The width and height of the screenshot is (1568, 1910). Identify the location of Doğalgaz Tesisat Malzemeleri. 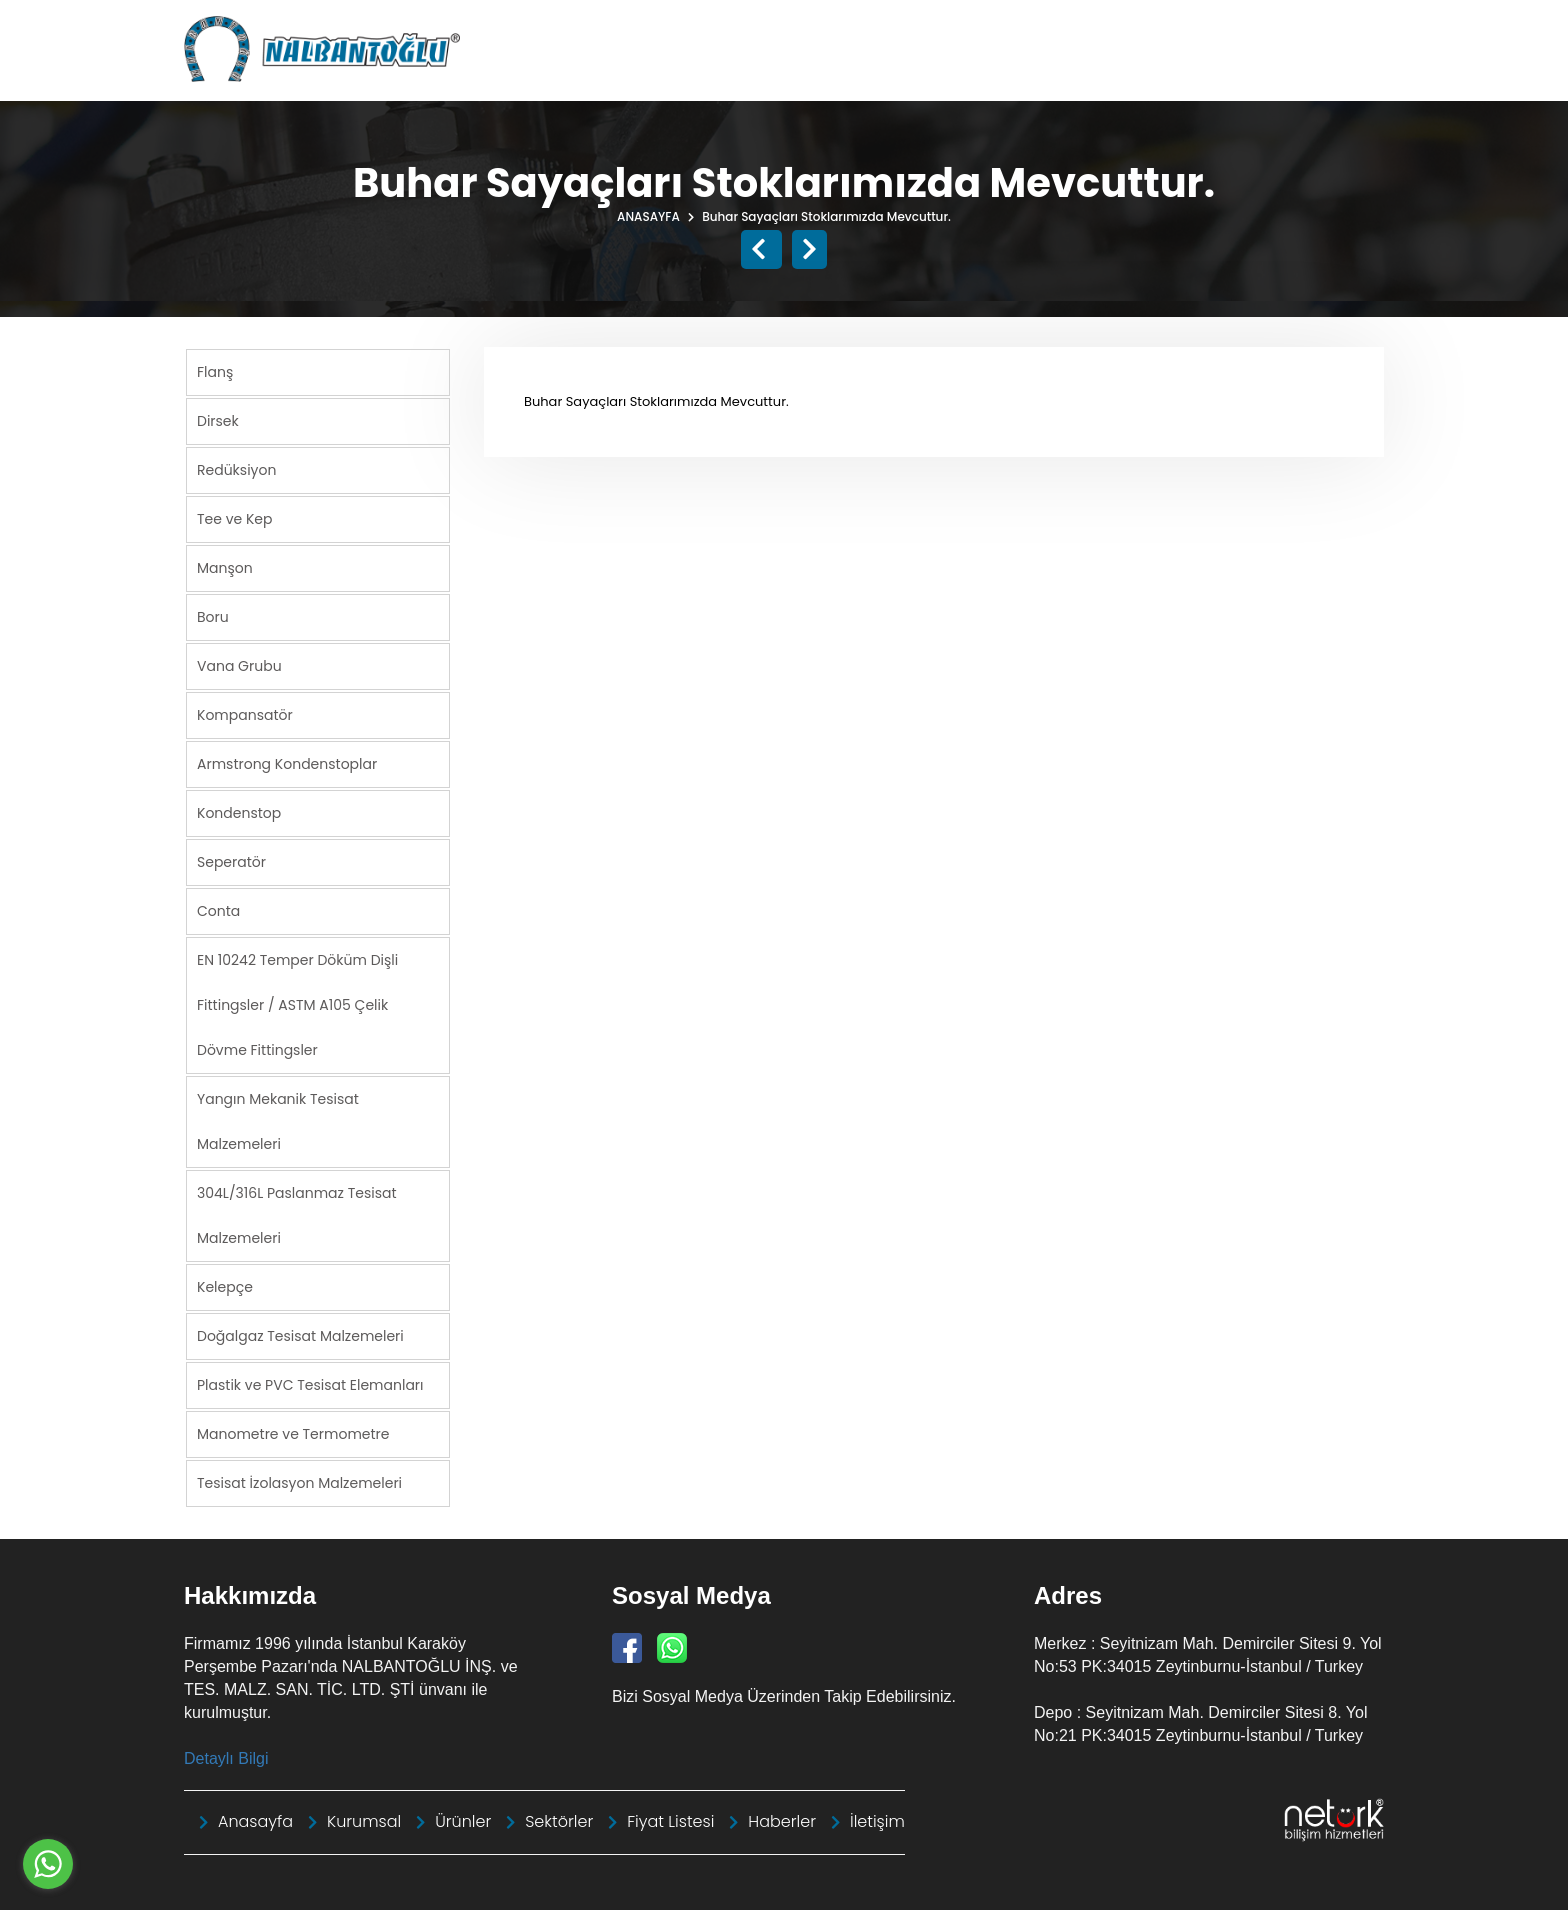
(300, 1335).